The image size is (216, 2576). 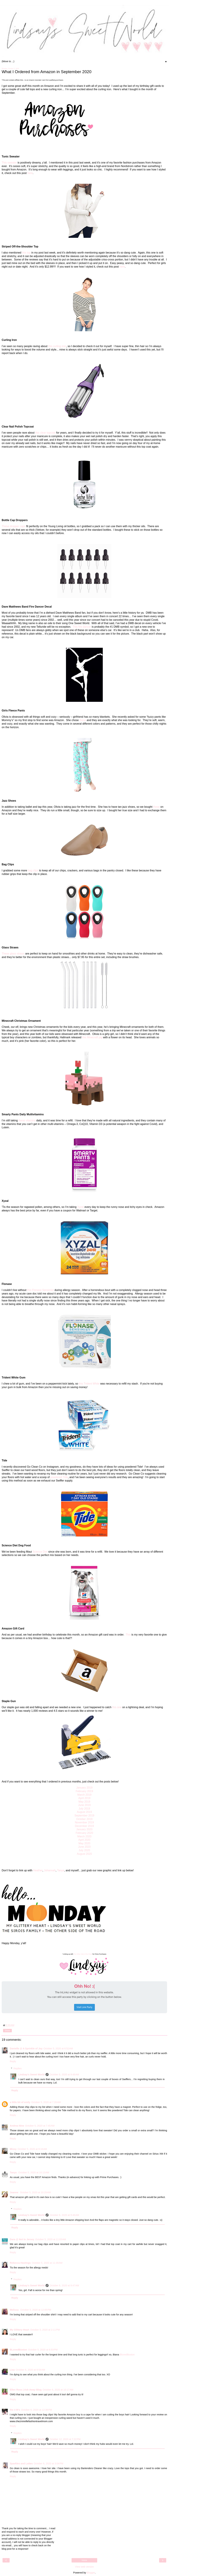 I want to click on Science Diet, so click(x=40, y=1551).